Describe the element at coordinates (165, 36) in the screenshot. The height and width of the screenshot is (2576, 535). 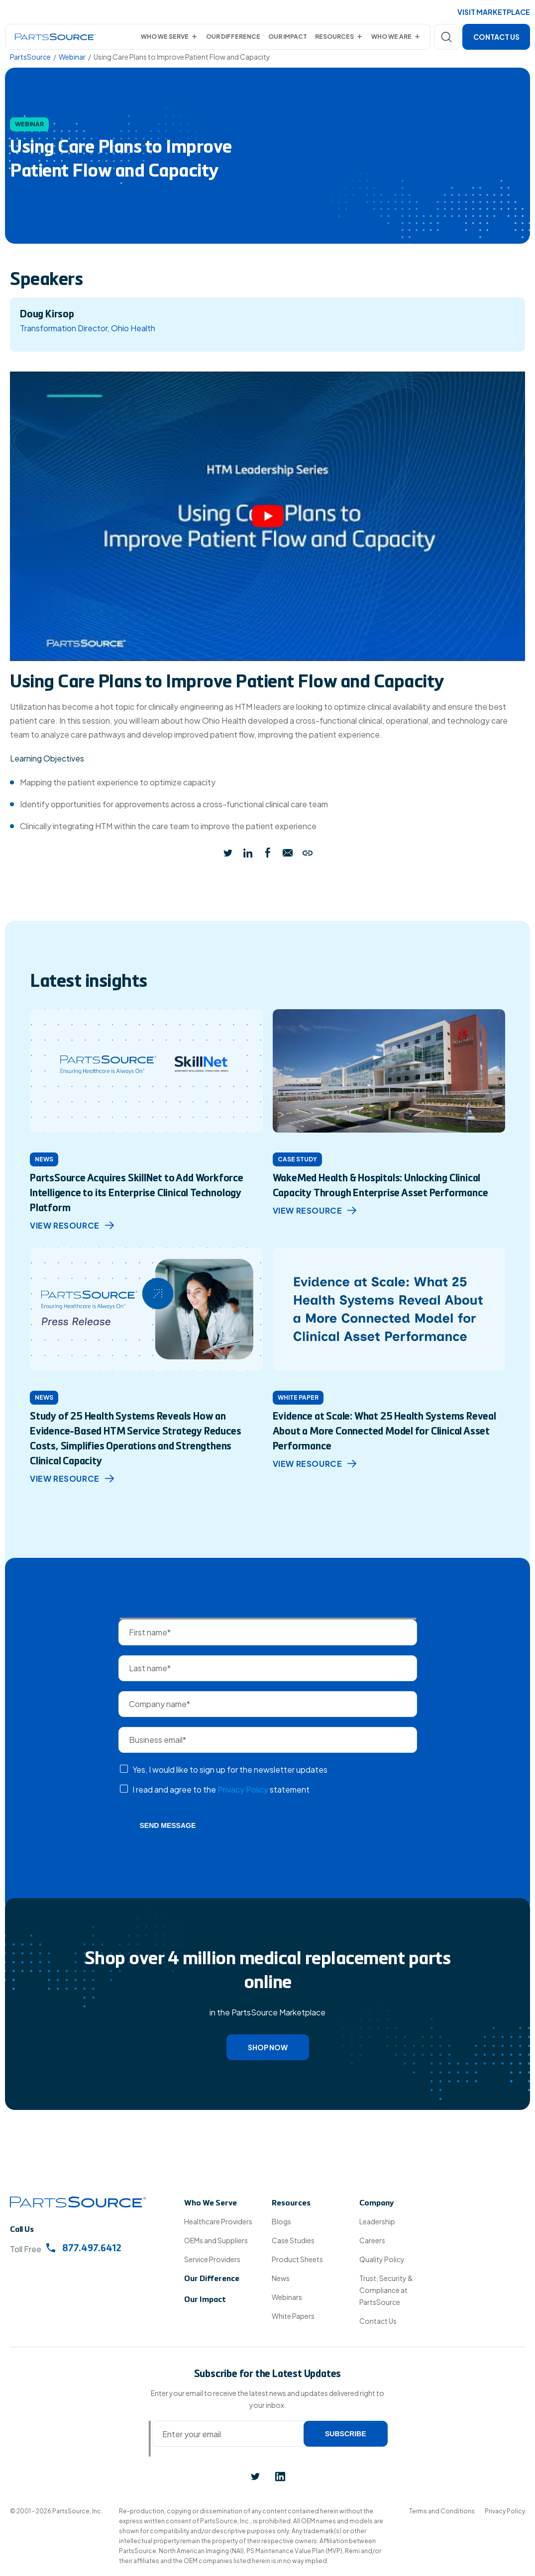
I see `Who We Serve` at that location.